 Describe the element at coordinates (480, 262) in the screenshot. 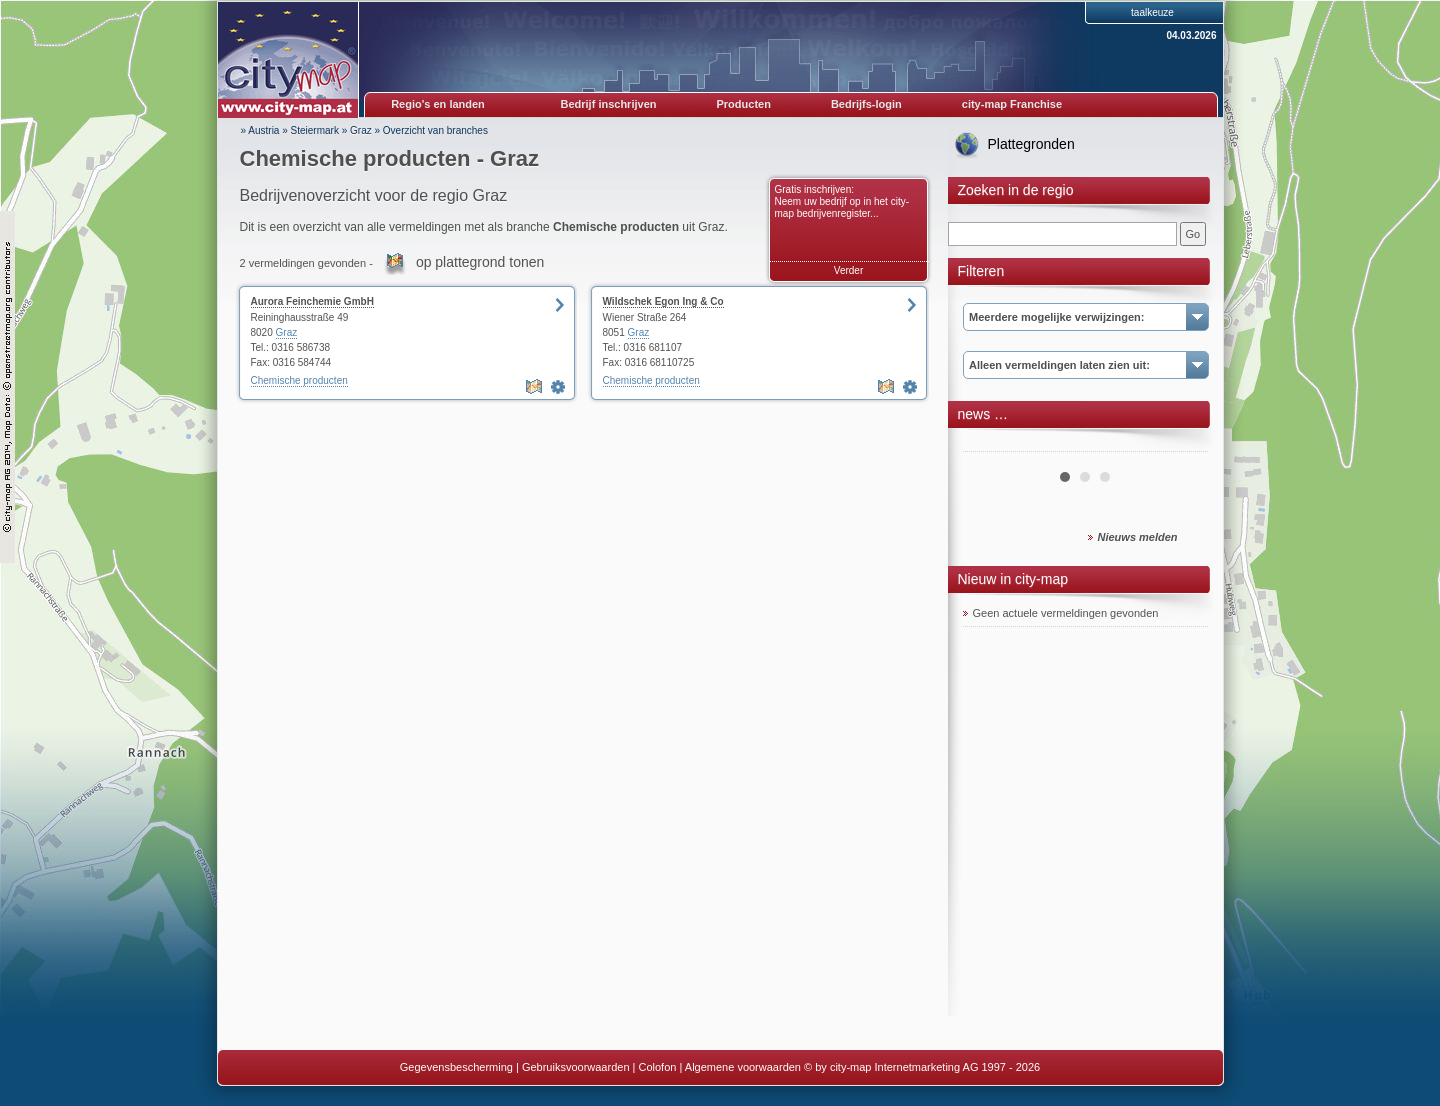

I see `op plattegrond tonen` at that location.